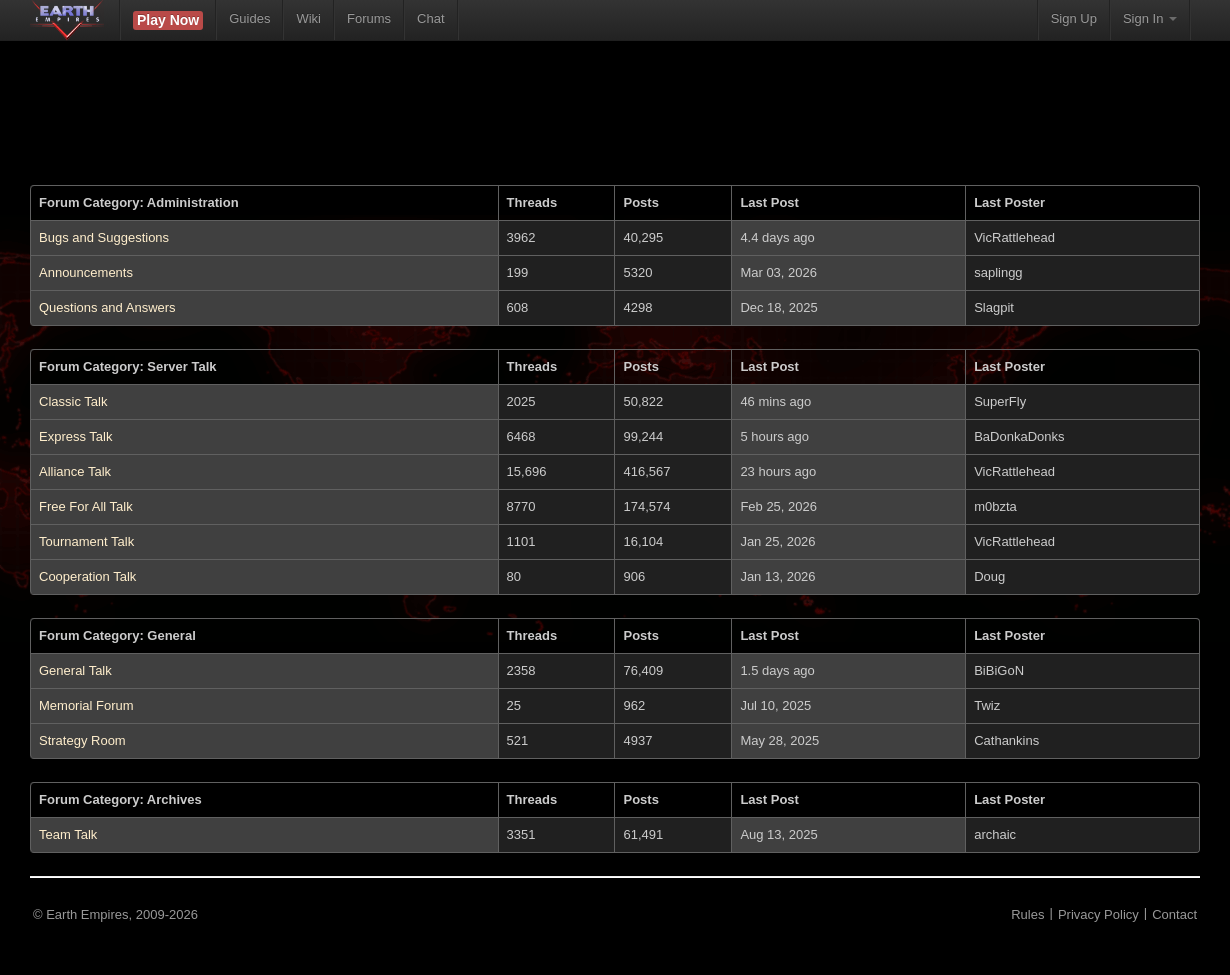  What do you see at coordinates (115, 914) in the screenshot?
I see `© Earth Empires, 2009-2026` at bounding box center [115, 914].